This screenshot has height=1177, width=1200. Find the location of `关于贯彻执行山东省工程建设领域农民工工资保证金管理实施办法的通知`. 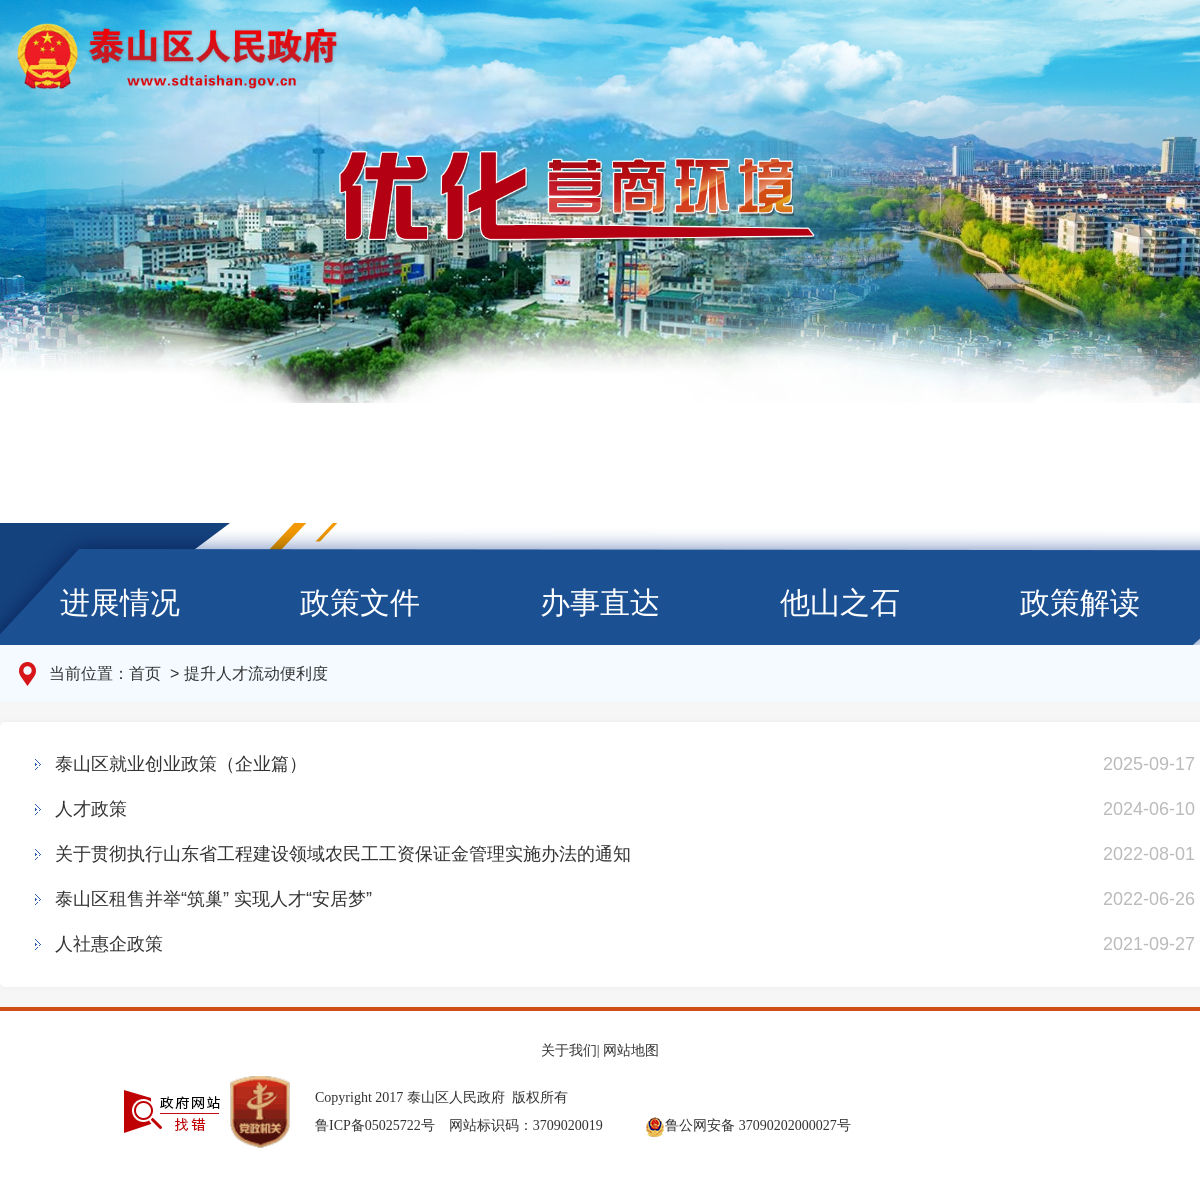

关于贯彻执行山东省工程建设领域农民工工资保证金管理实施办法的通知 is located at coordinates (343, 854).